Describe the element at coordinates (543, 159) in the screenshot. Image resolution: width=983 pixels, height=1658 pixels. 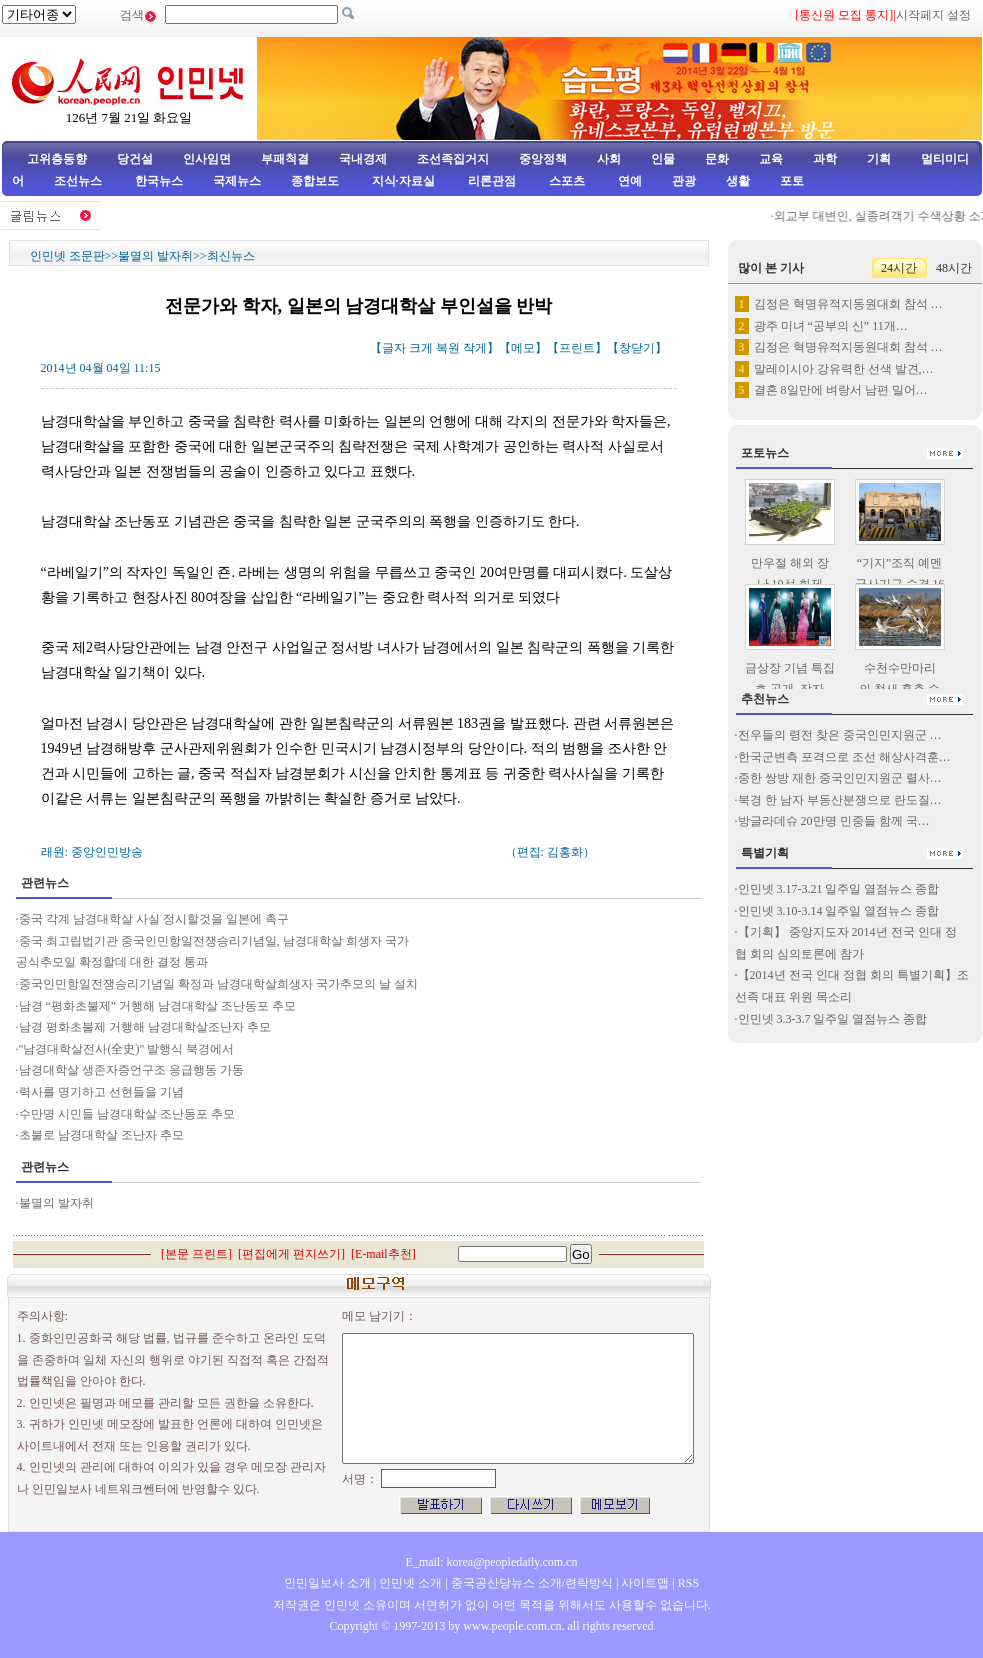
I see `중앙정책` at that location.